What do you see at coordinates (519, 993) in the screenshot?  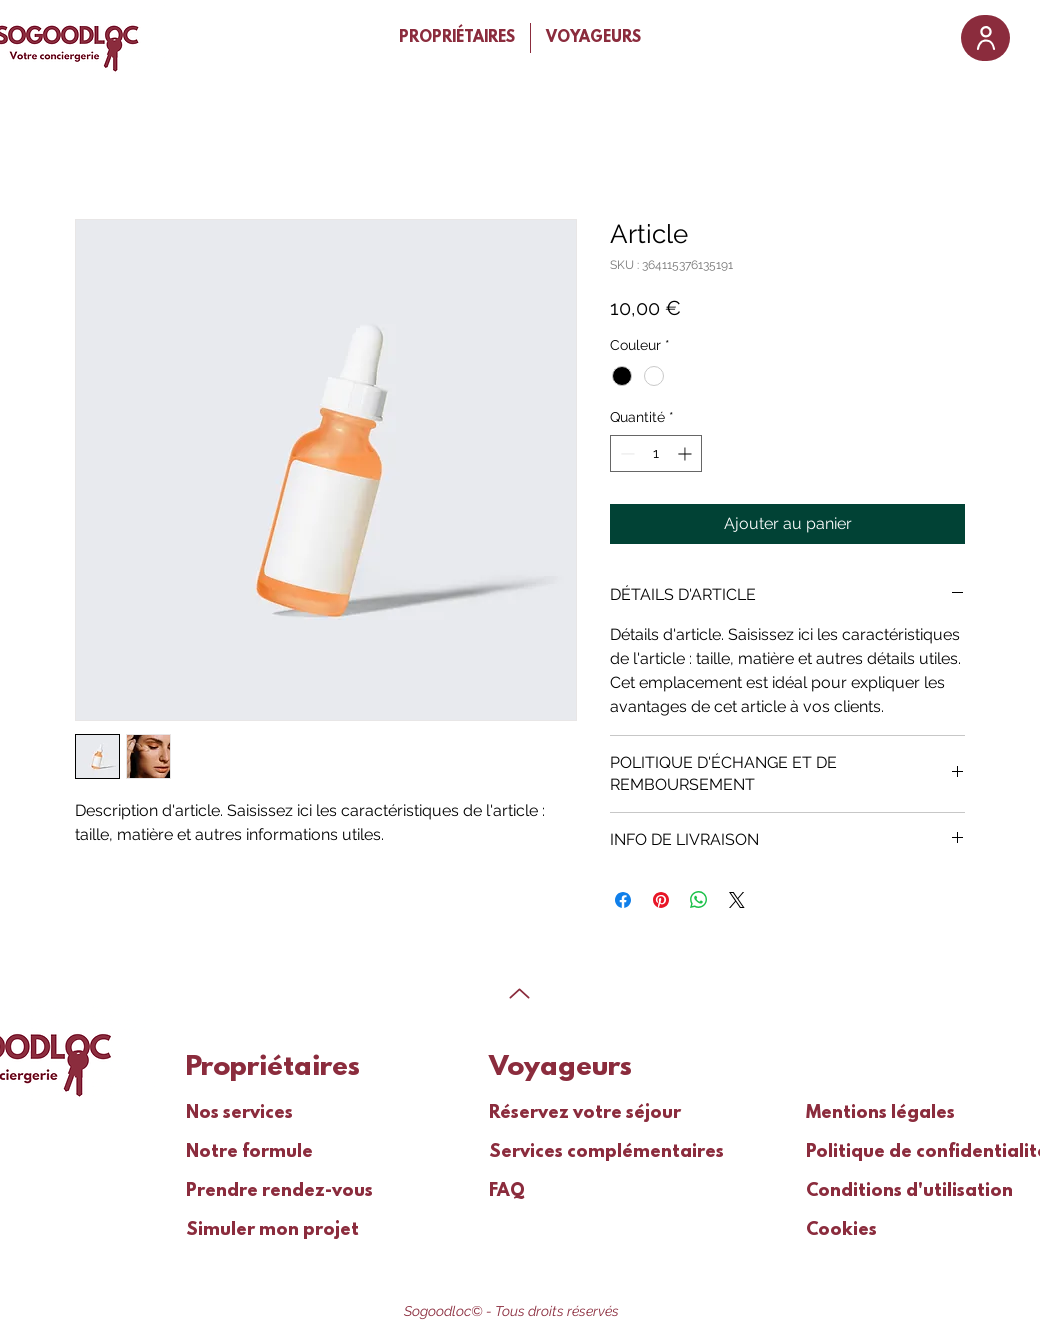 I see `[Up]` at bounding box center [519, 993].